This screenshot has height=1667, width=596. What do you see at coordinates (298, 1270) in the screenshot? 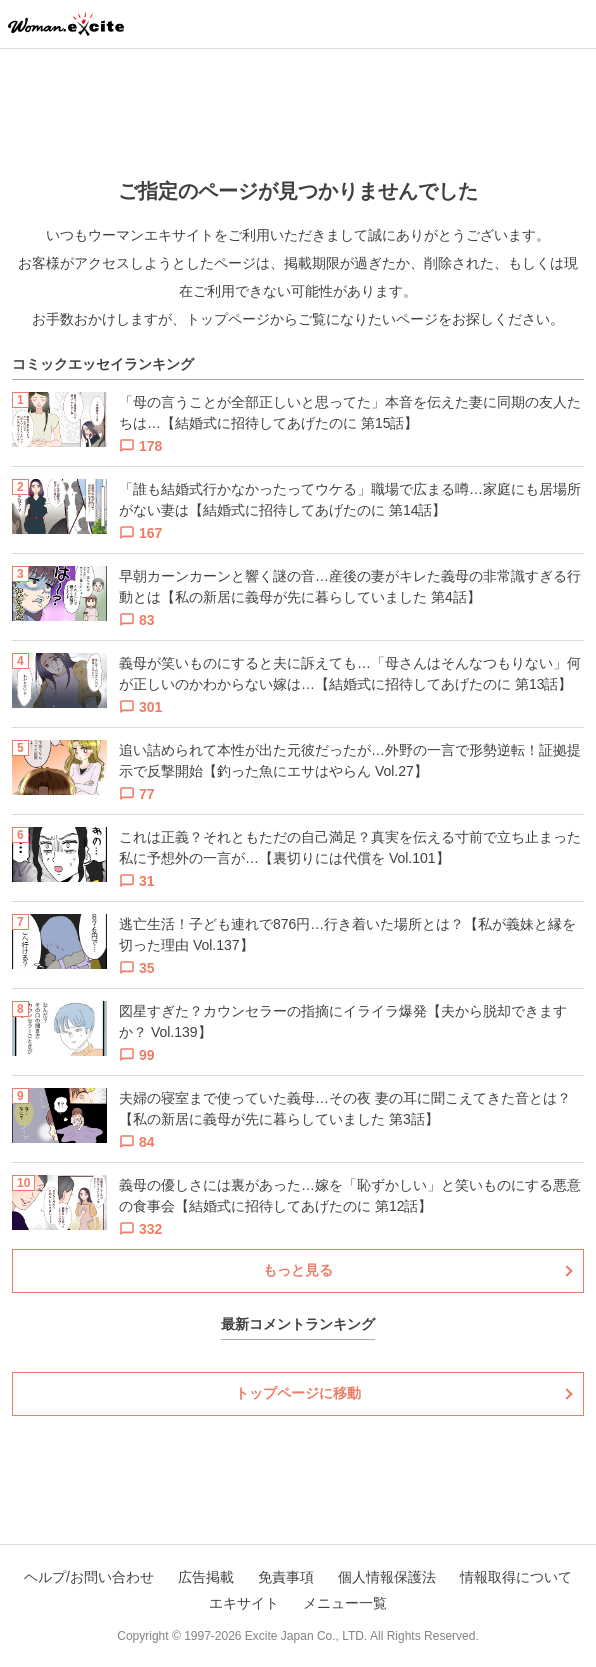
I see `もっと見る` at bounding box center [298, 1270].